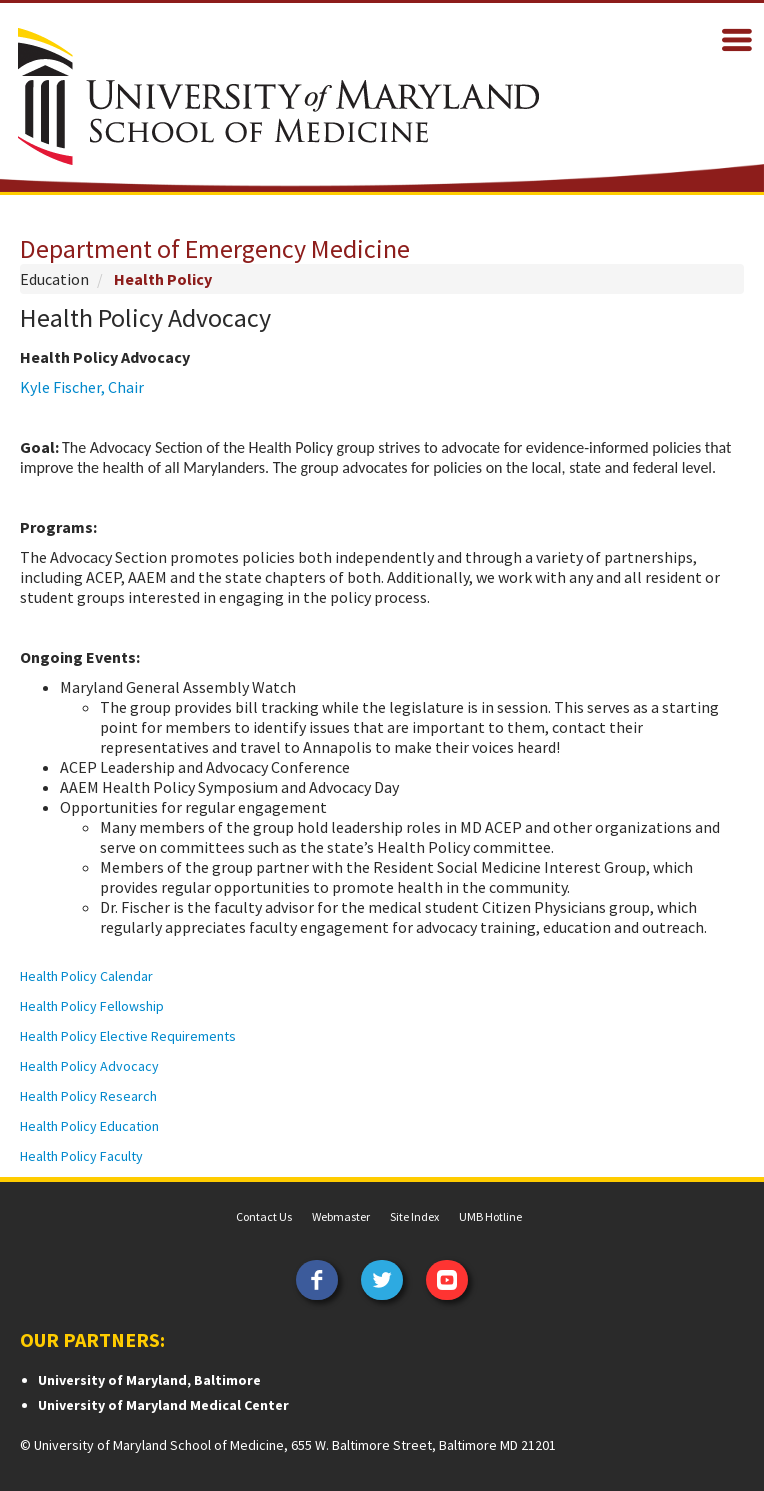 The width and height of the screenshot is (764, 1491). Describe the element at coordinates (128, 1036) in the screenshot. I see `Health Policy Elective Requirements` at that location.